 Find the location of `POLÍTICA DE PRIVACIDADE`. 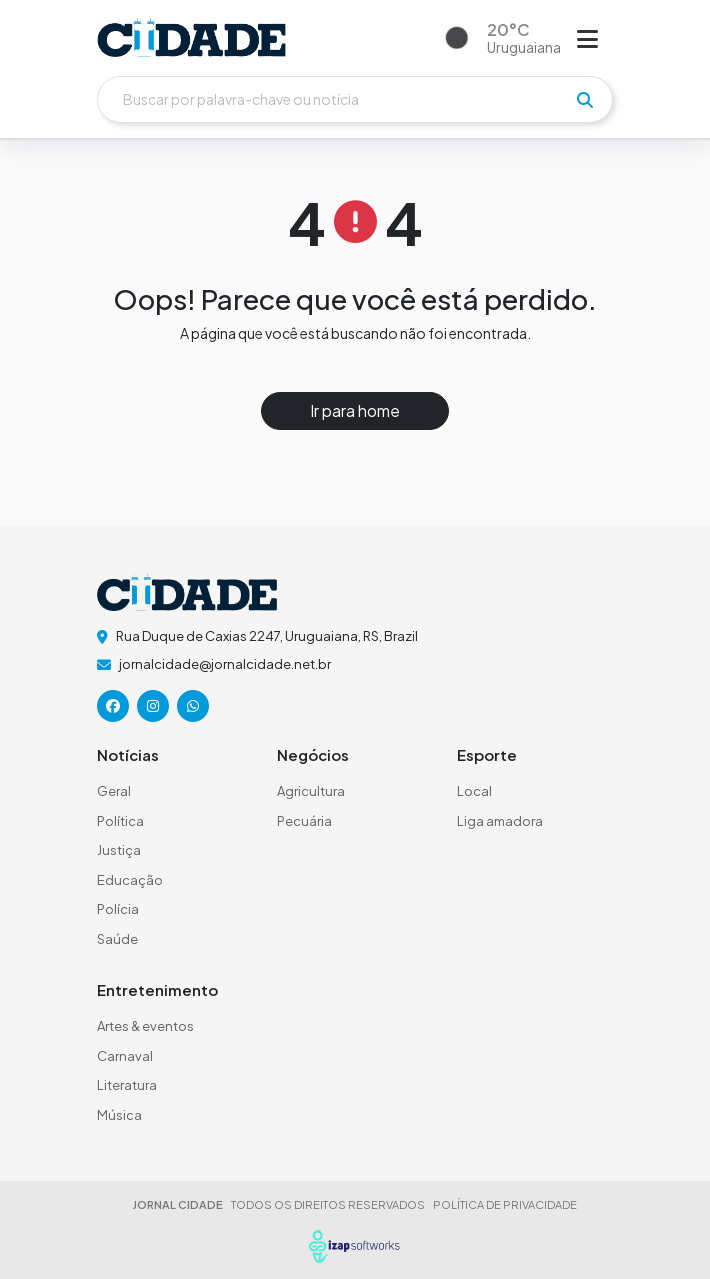

POLÍTICA DE PRIVACIDADE is located at coordinates (505, 1204).